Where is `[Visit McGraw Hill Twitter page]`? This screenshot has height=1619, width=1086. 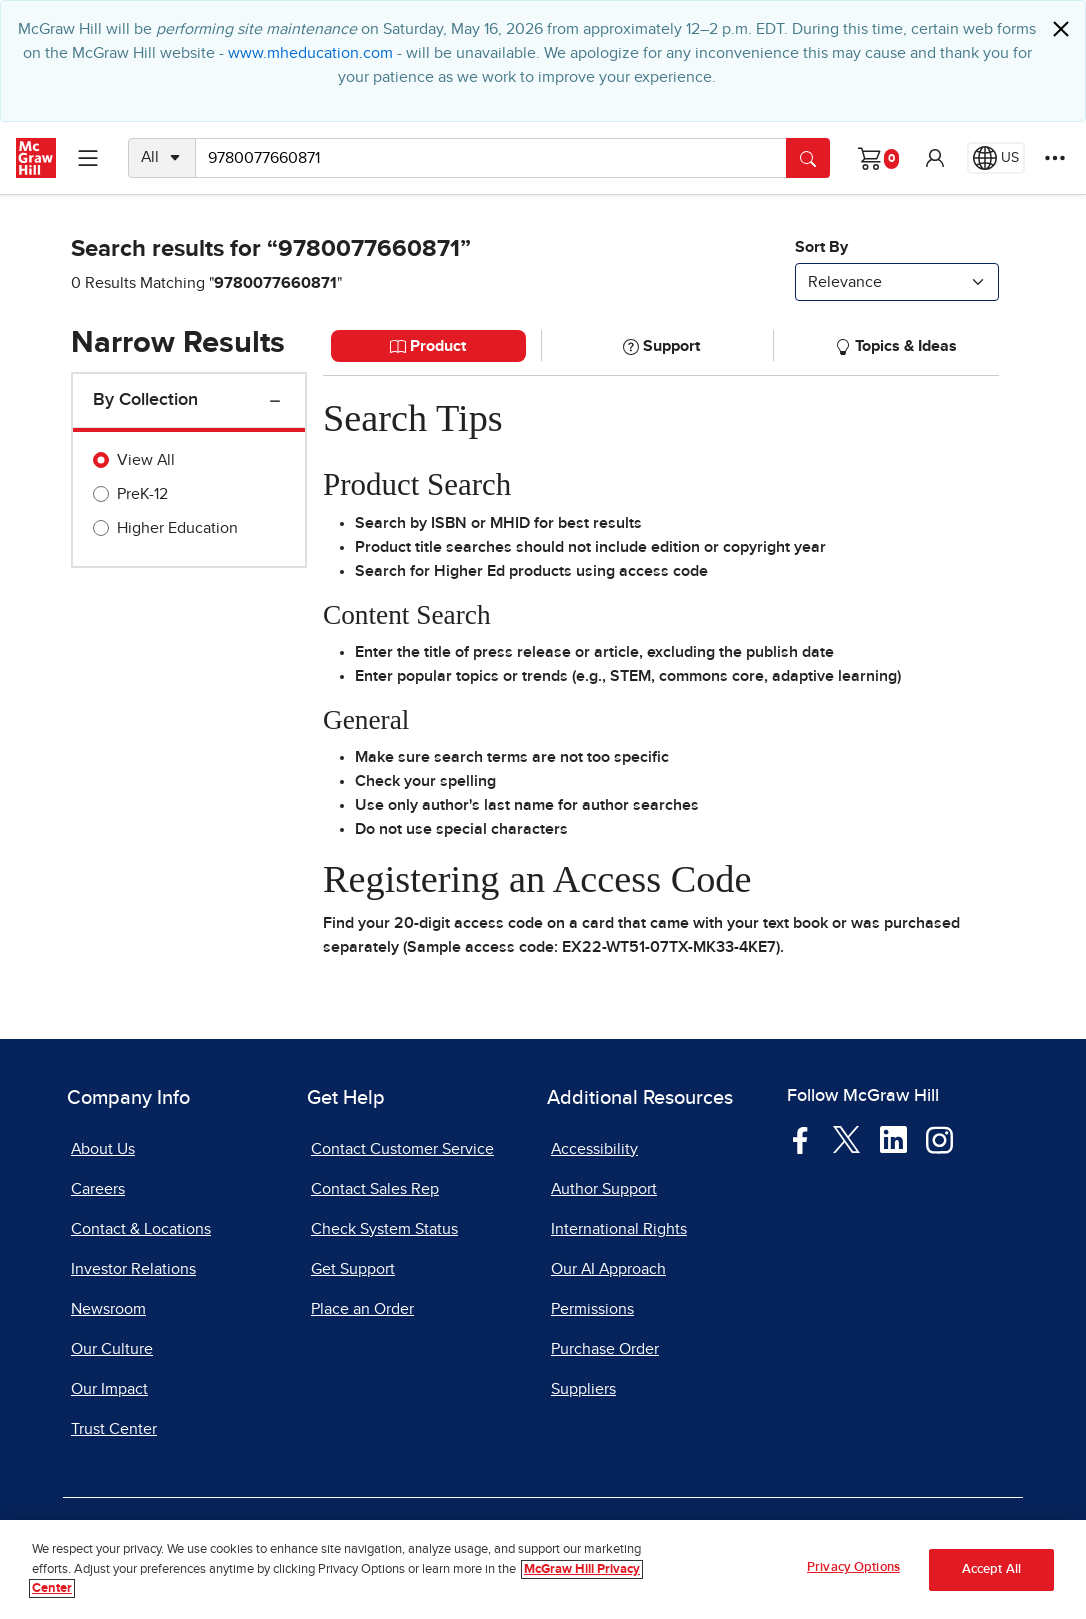
[Visit McGraw Hill Twitter page] is located at coordinates (846, 1138).